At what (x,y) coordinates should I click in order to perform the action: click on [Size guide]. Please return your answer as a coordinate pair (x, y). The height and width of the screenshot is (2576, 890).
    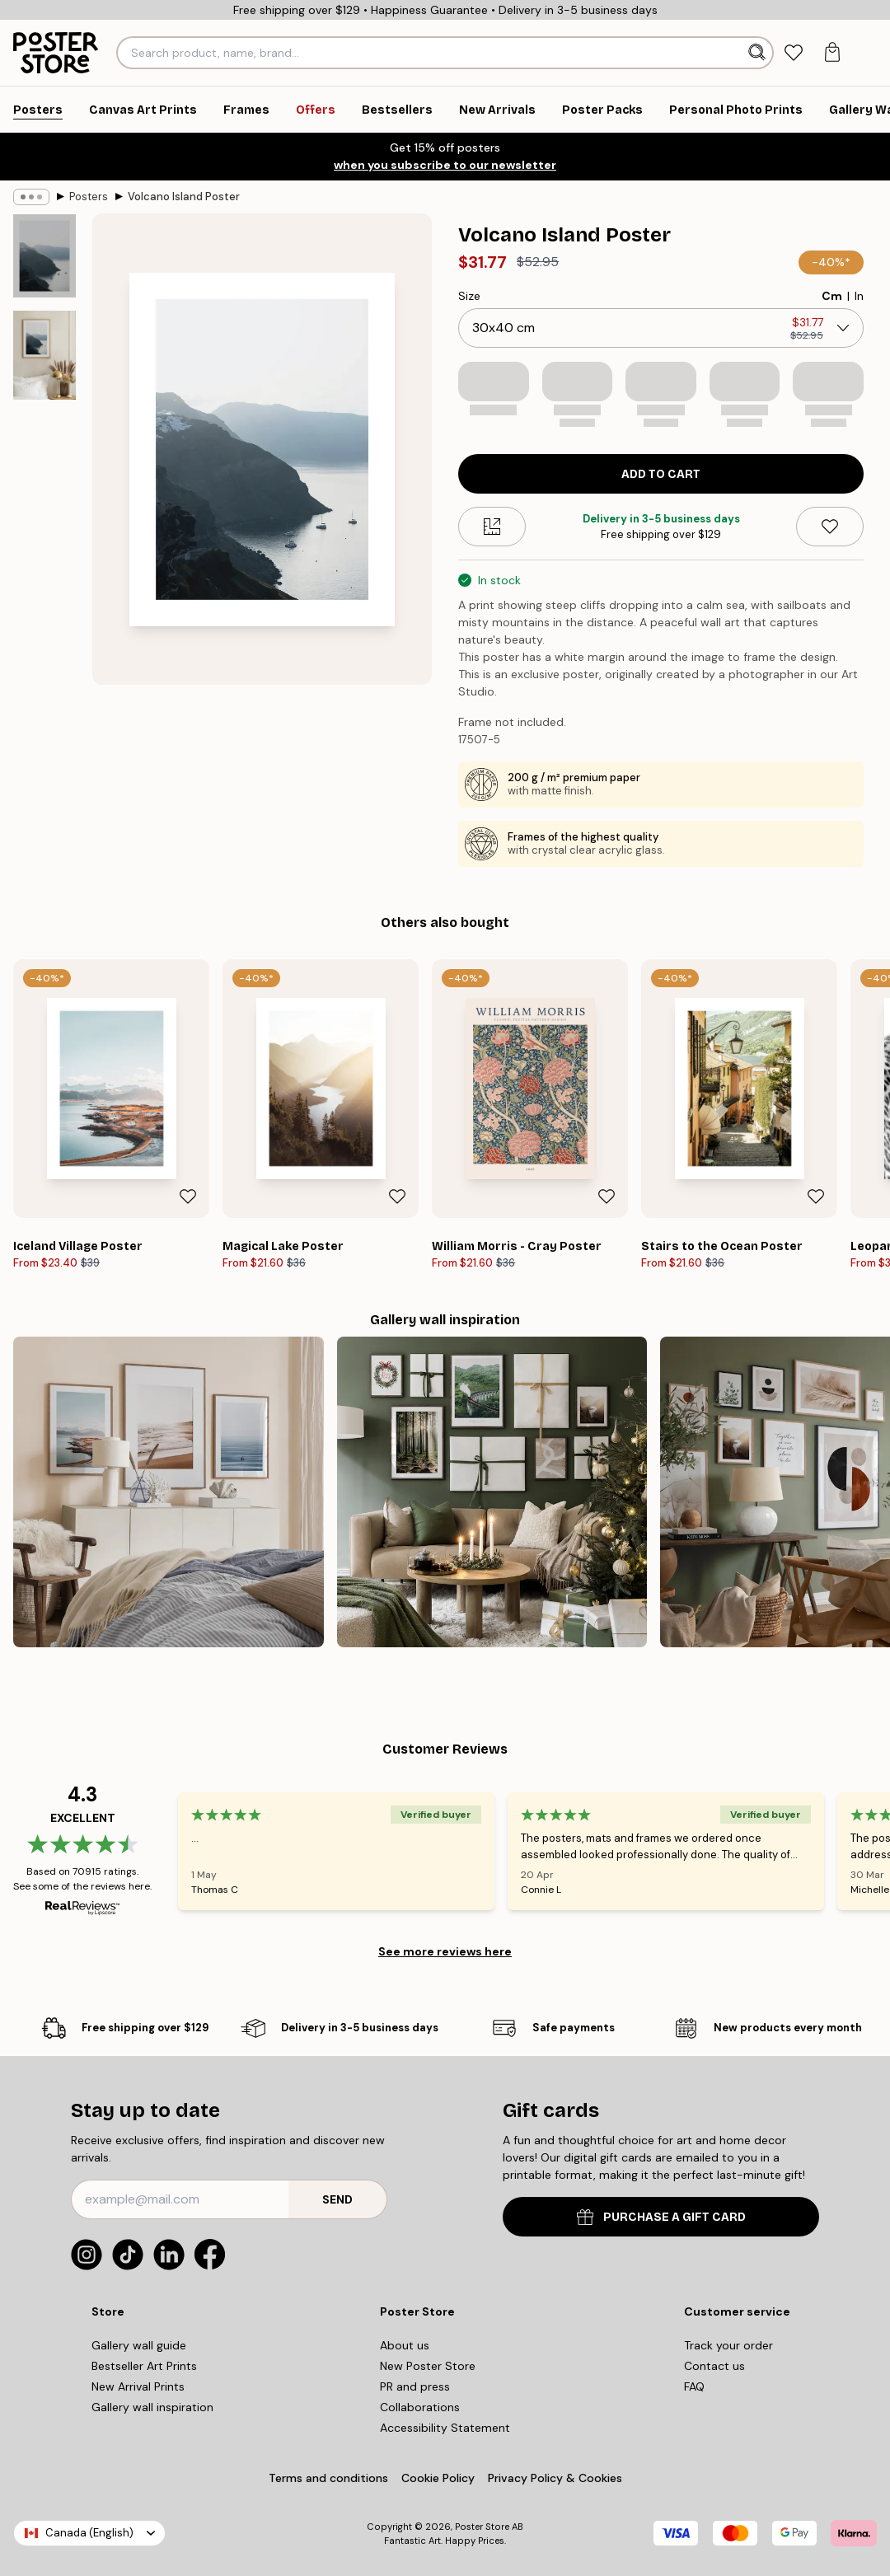
    Looking at the image, I should click on (492, 526).